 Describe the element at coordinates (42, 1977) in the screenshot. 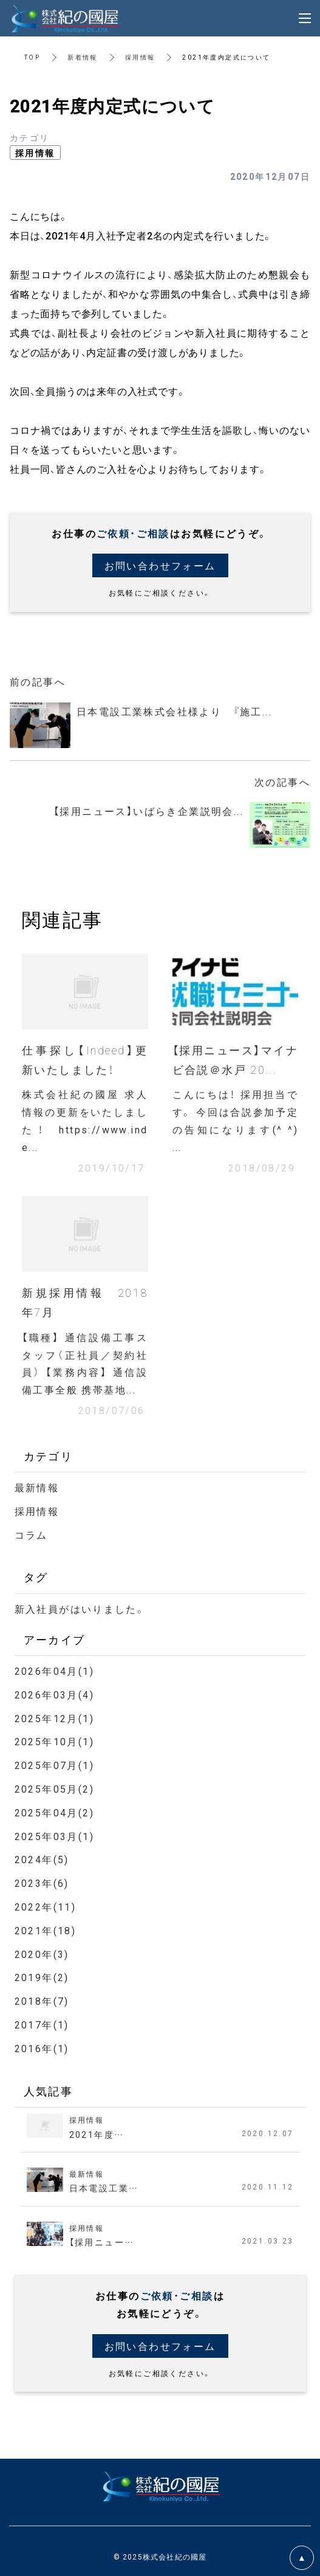

I see `2019年(2)` at that location.